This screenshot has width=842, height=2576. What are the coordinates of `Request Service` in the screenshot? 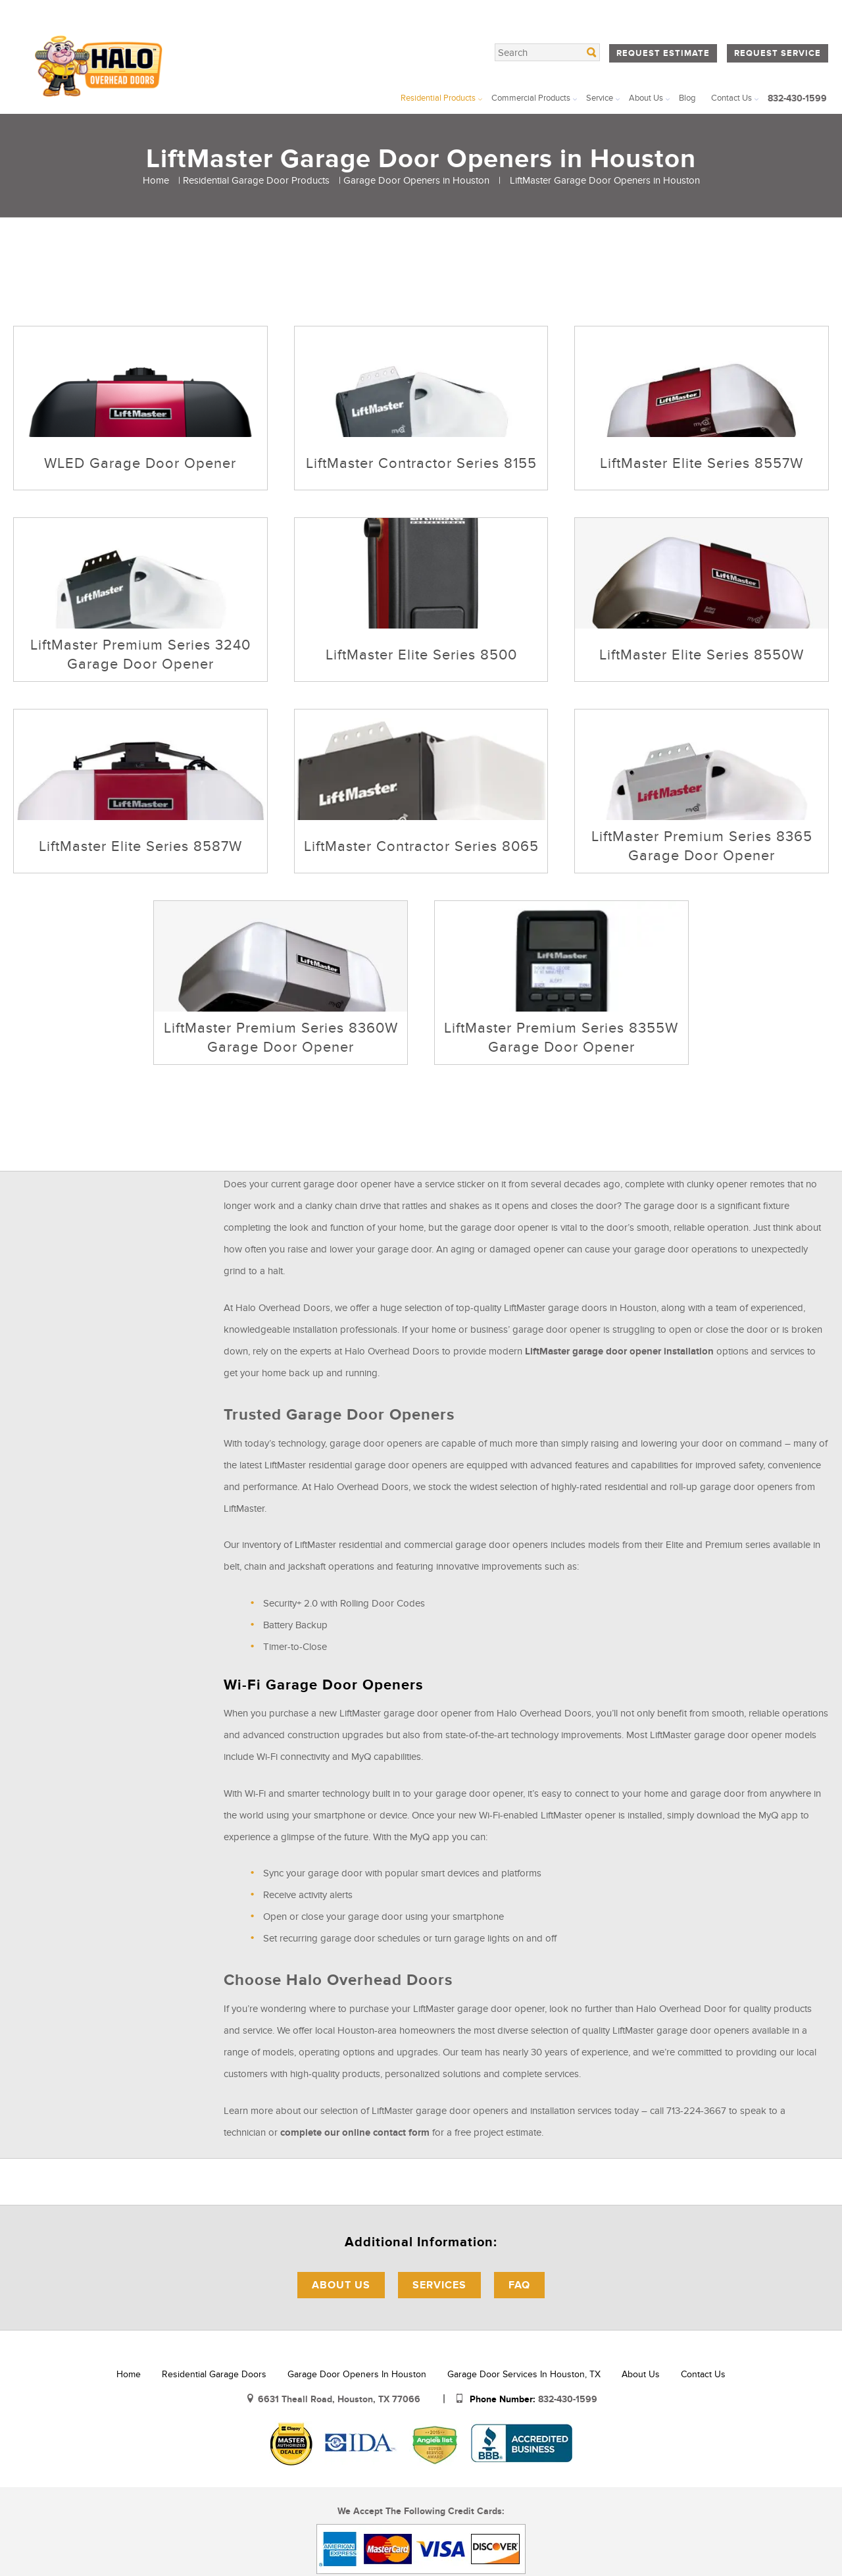 It's located at (777, 53).